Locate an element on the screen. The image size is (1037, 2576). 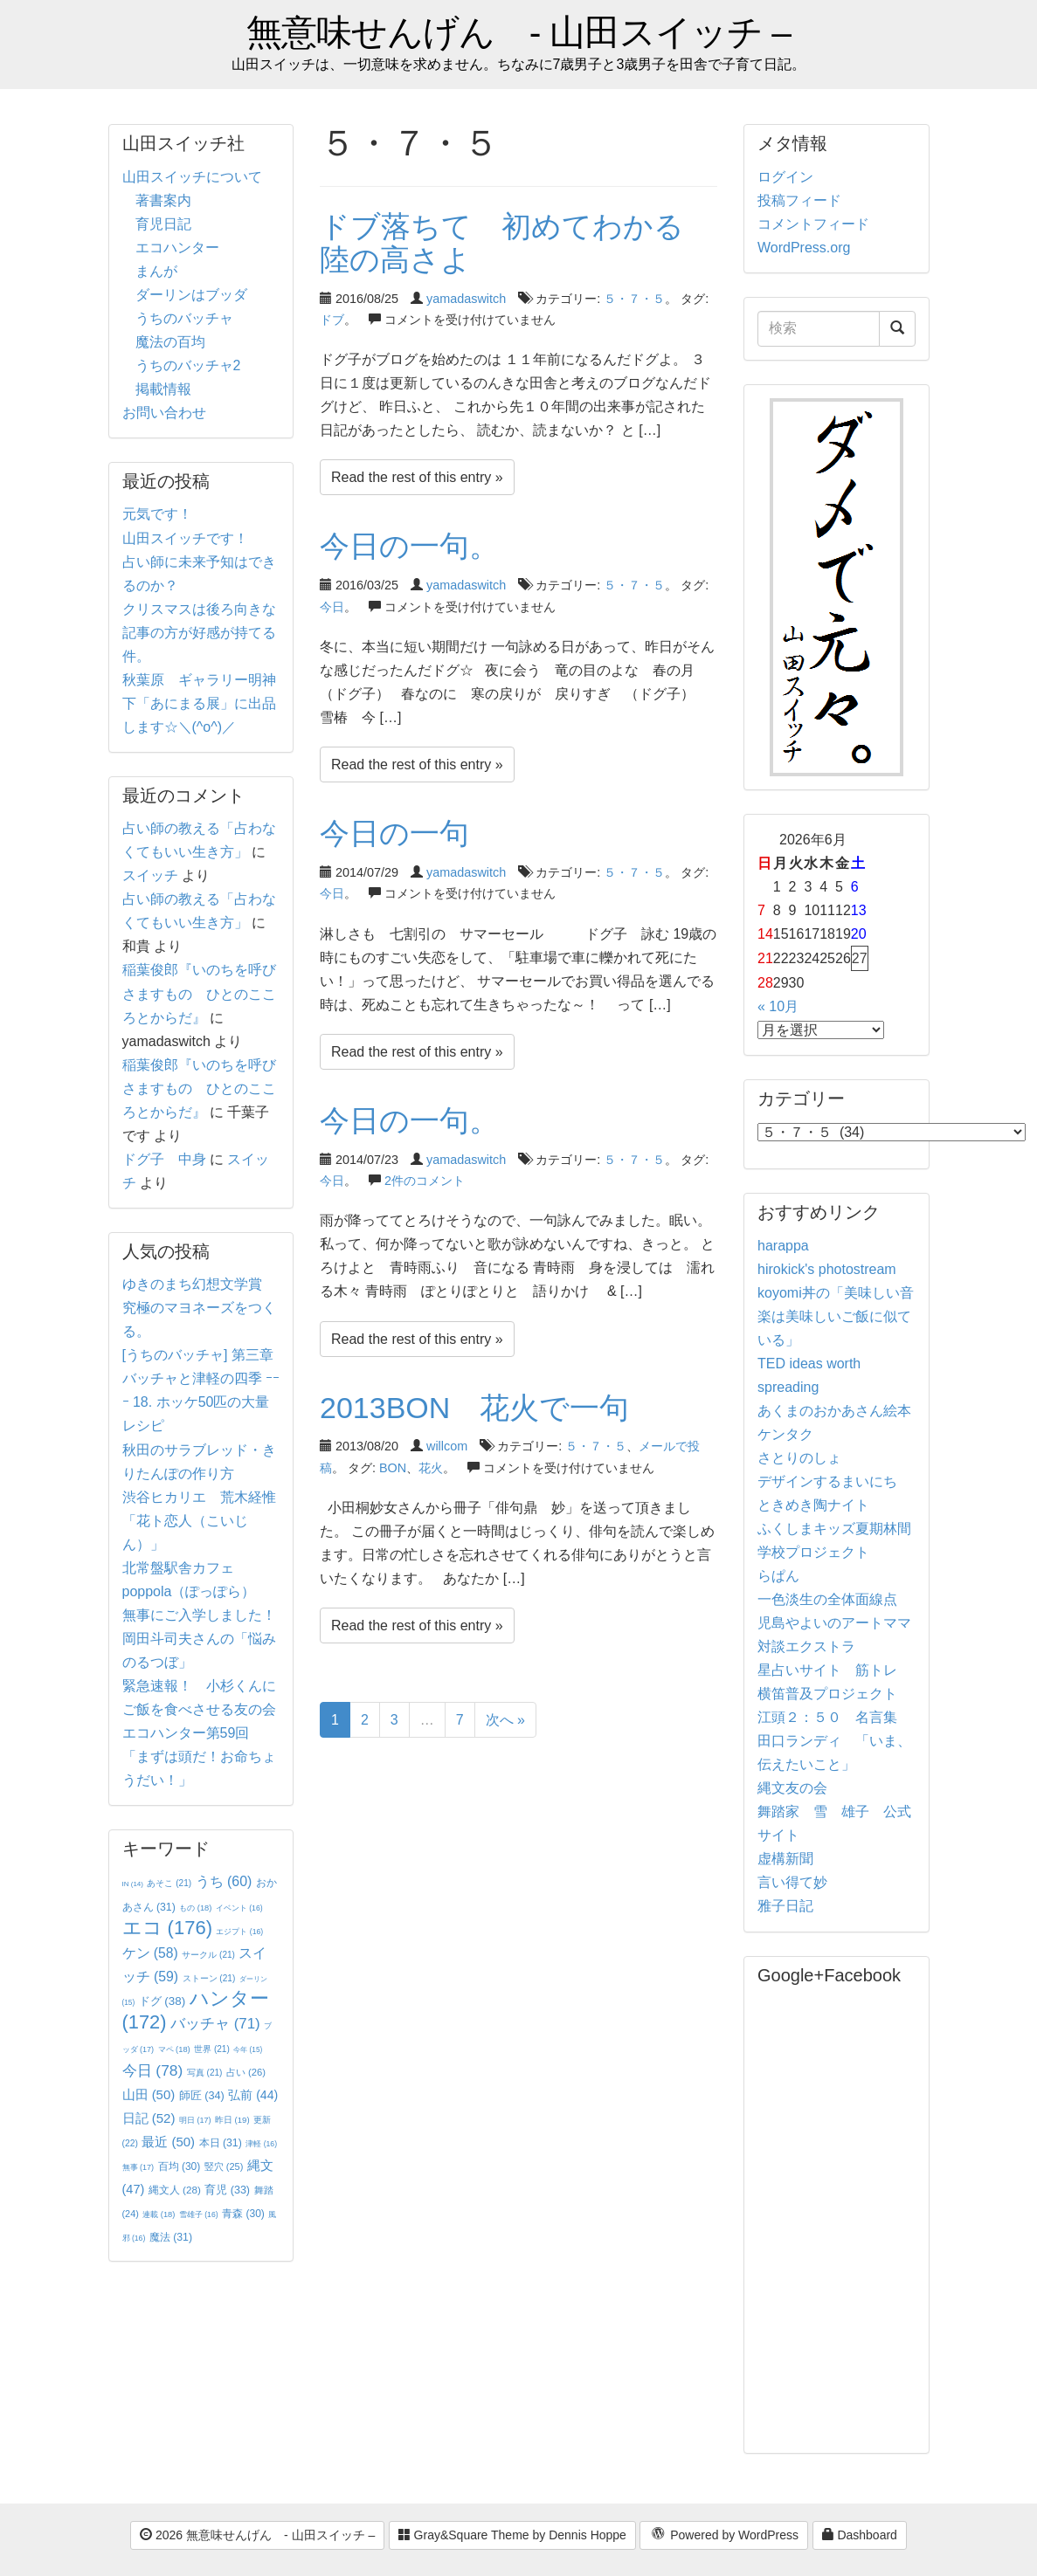
花火 is located at coordinates (430, 1468).